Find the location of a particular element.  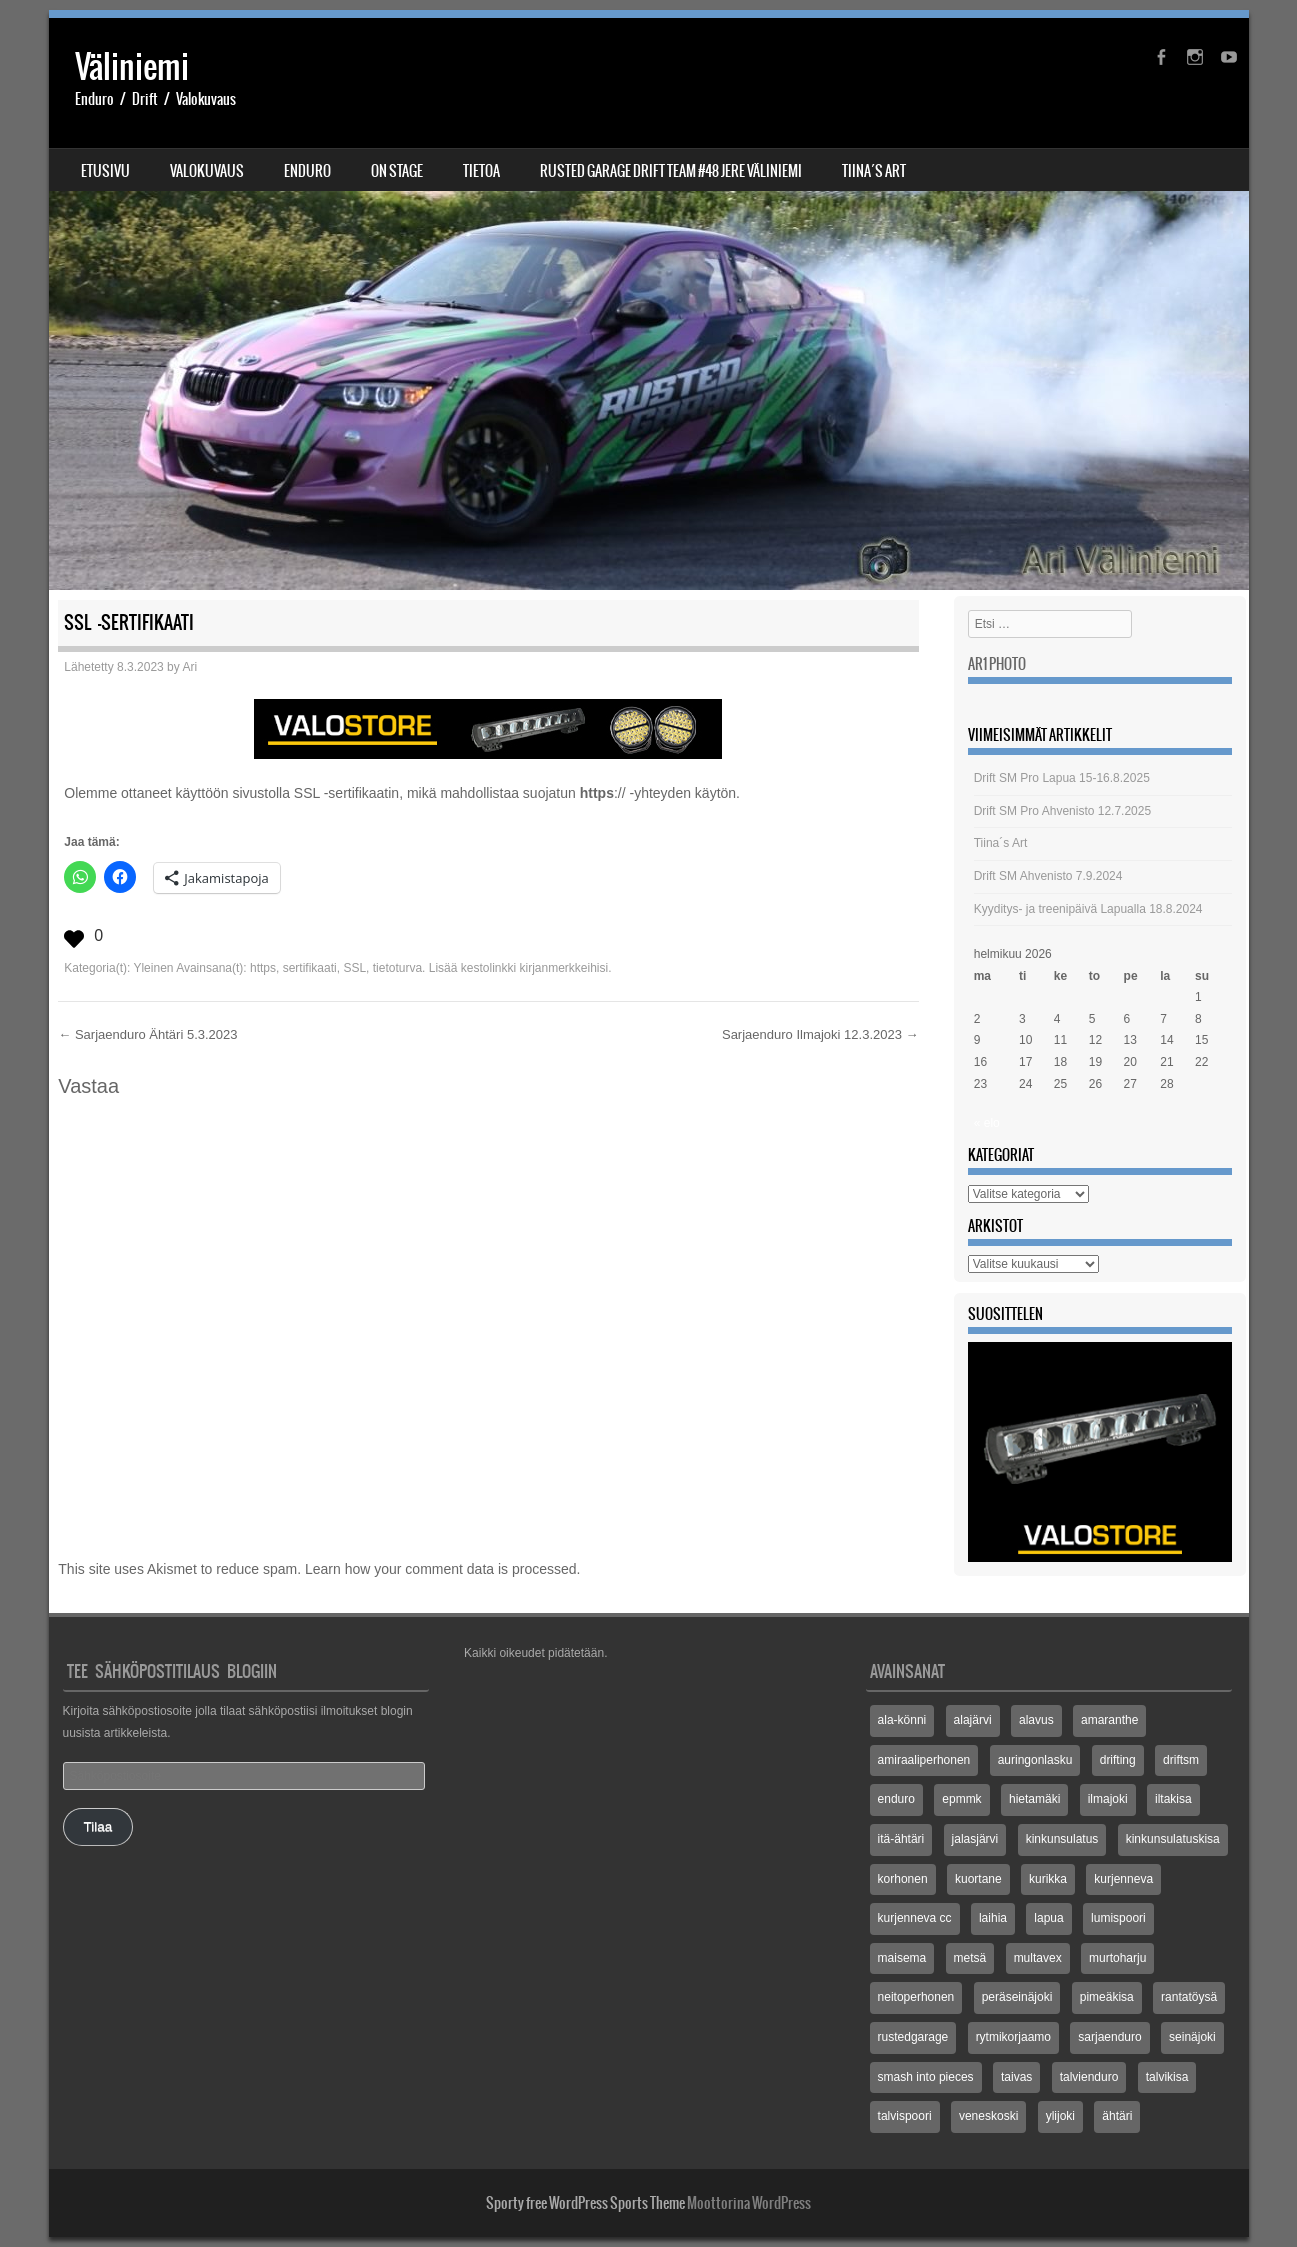

lapua [lapua (3 kohdetta)] is located at coordinates (1048, 1918).